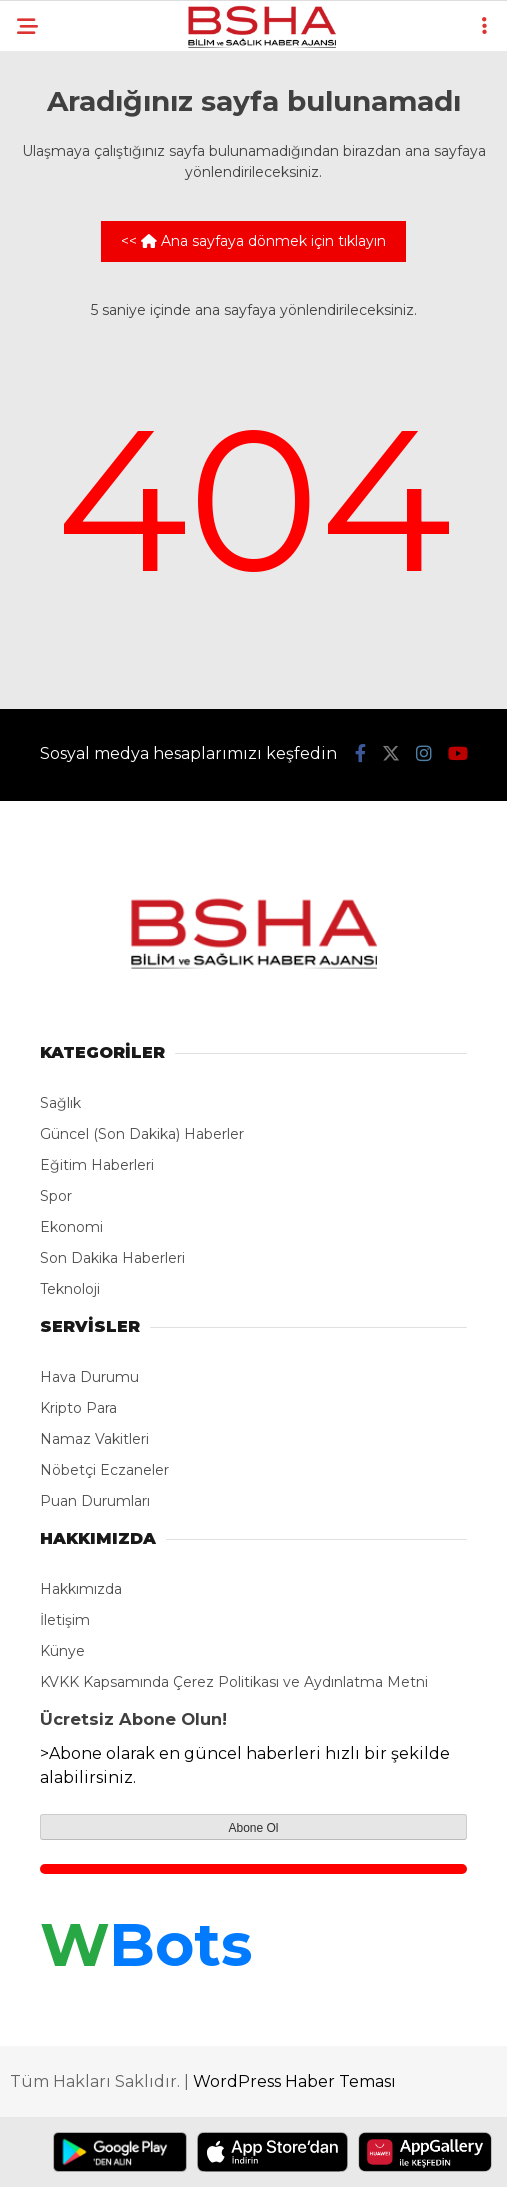  I want to click on Puan Durumları, so click(95, 1501).